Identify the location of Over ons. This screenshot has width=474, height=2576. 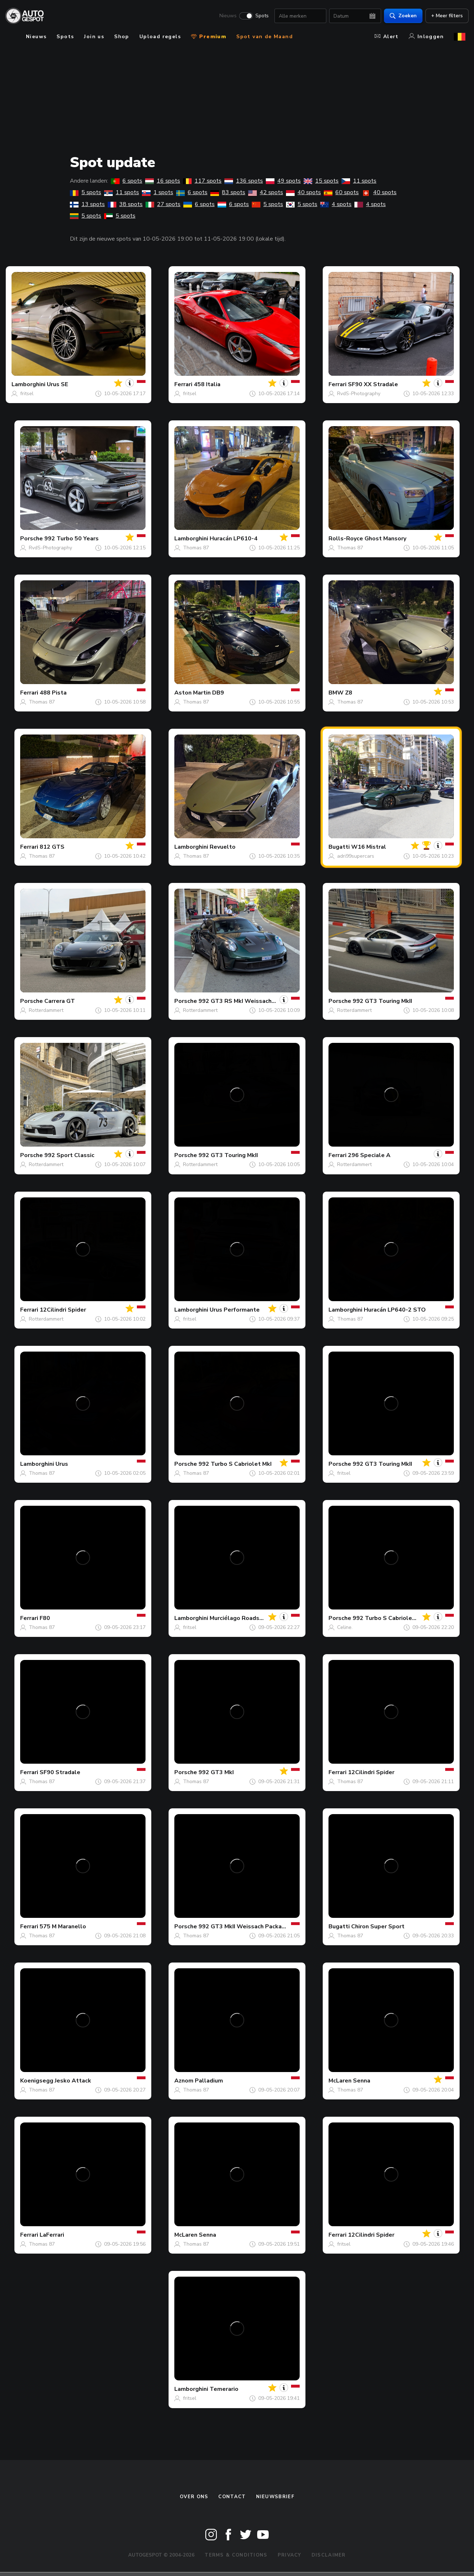
(194, 2497).